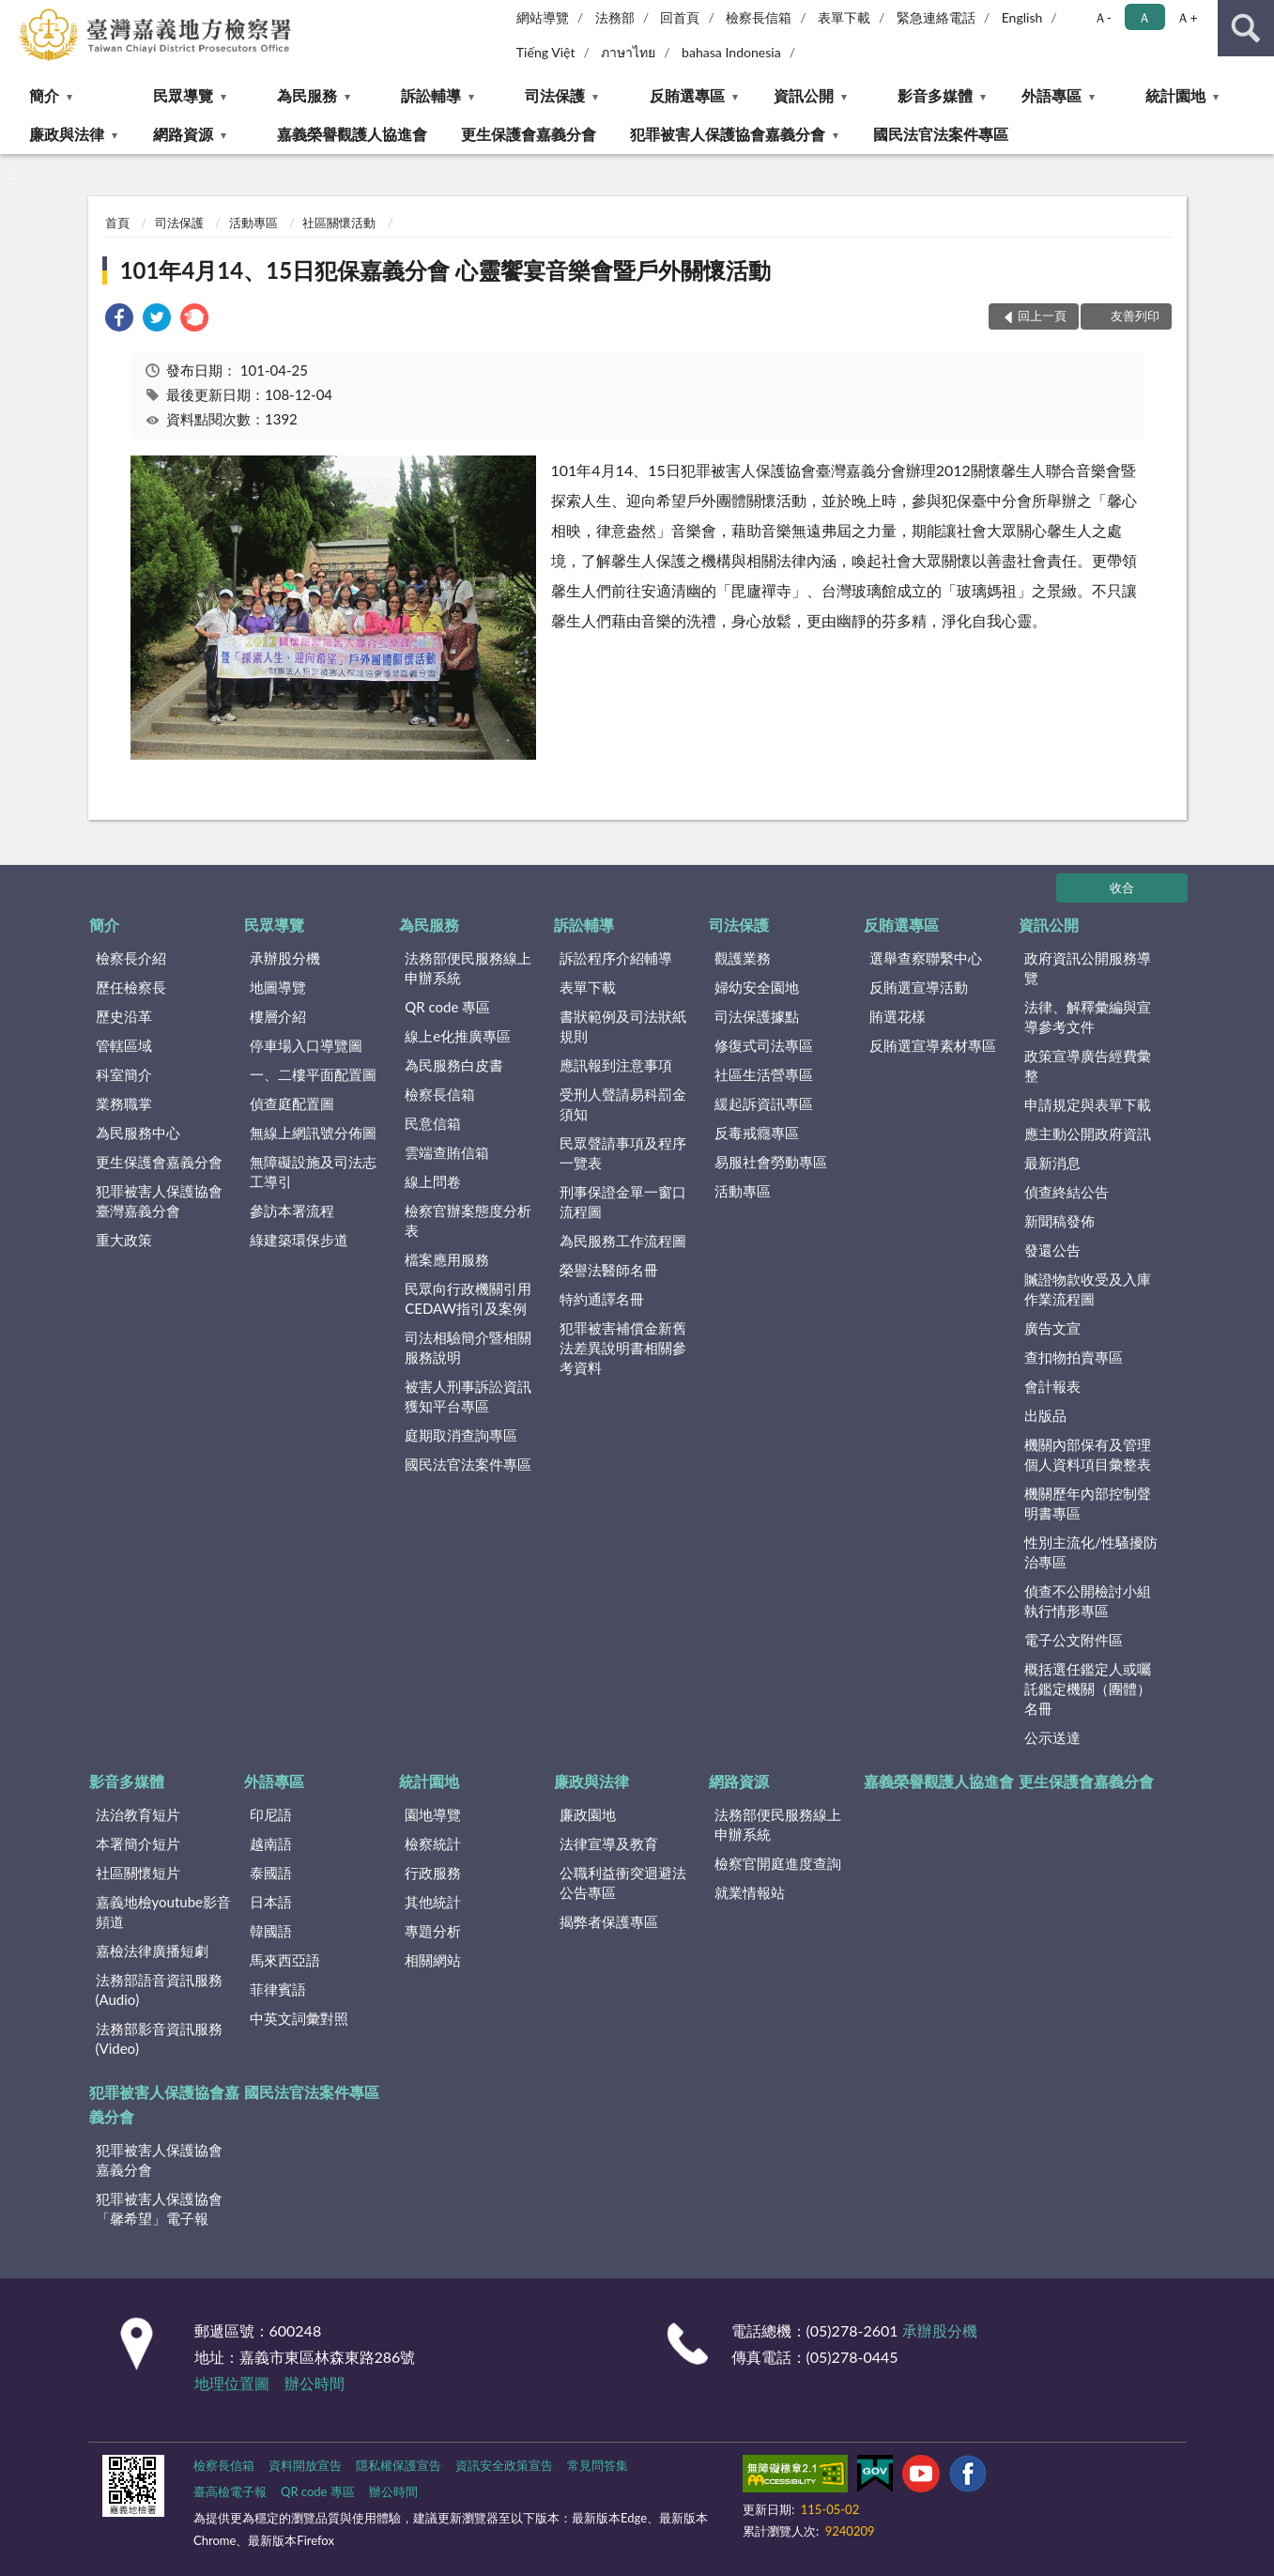  I want to click on 公示送達, so click(1052, 1737).